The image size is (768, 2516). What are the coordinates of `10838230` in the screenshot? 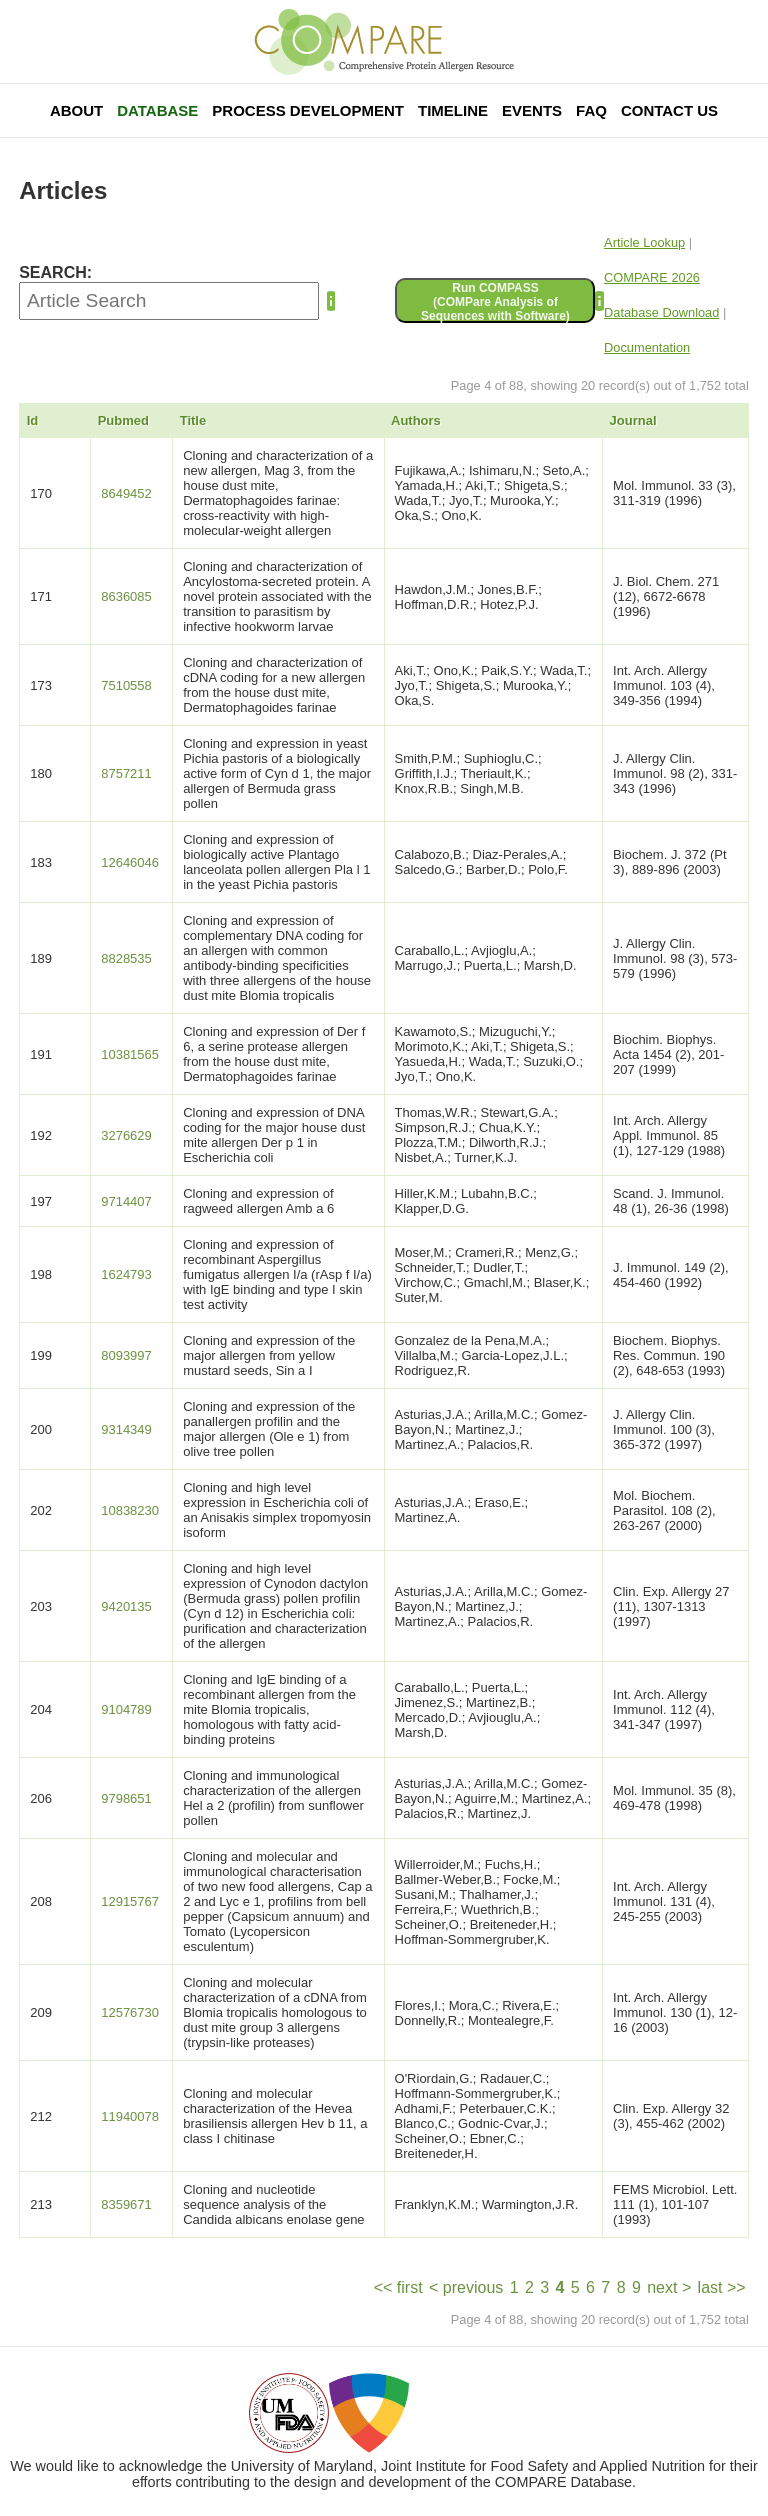 It's located at (130, 1510).